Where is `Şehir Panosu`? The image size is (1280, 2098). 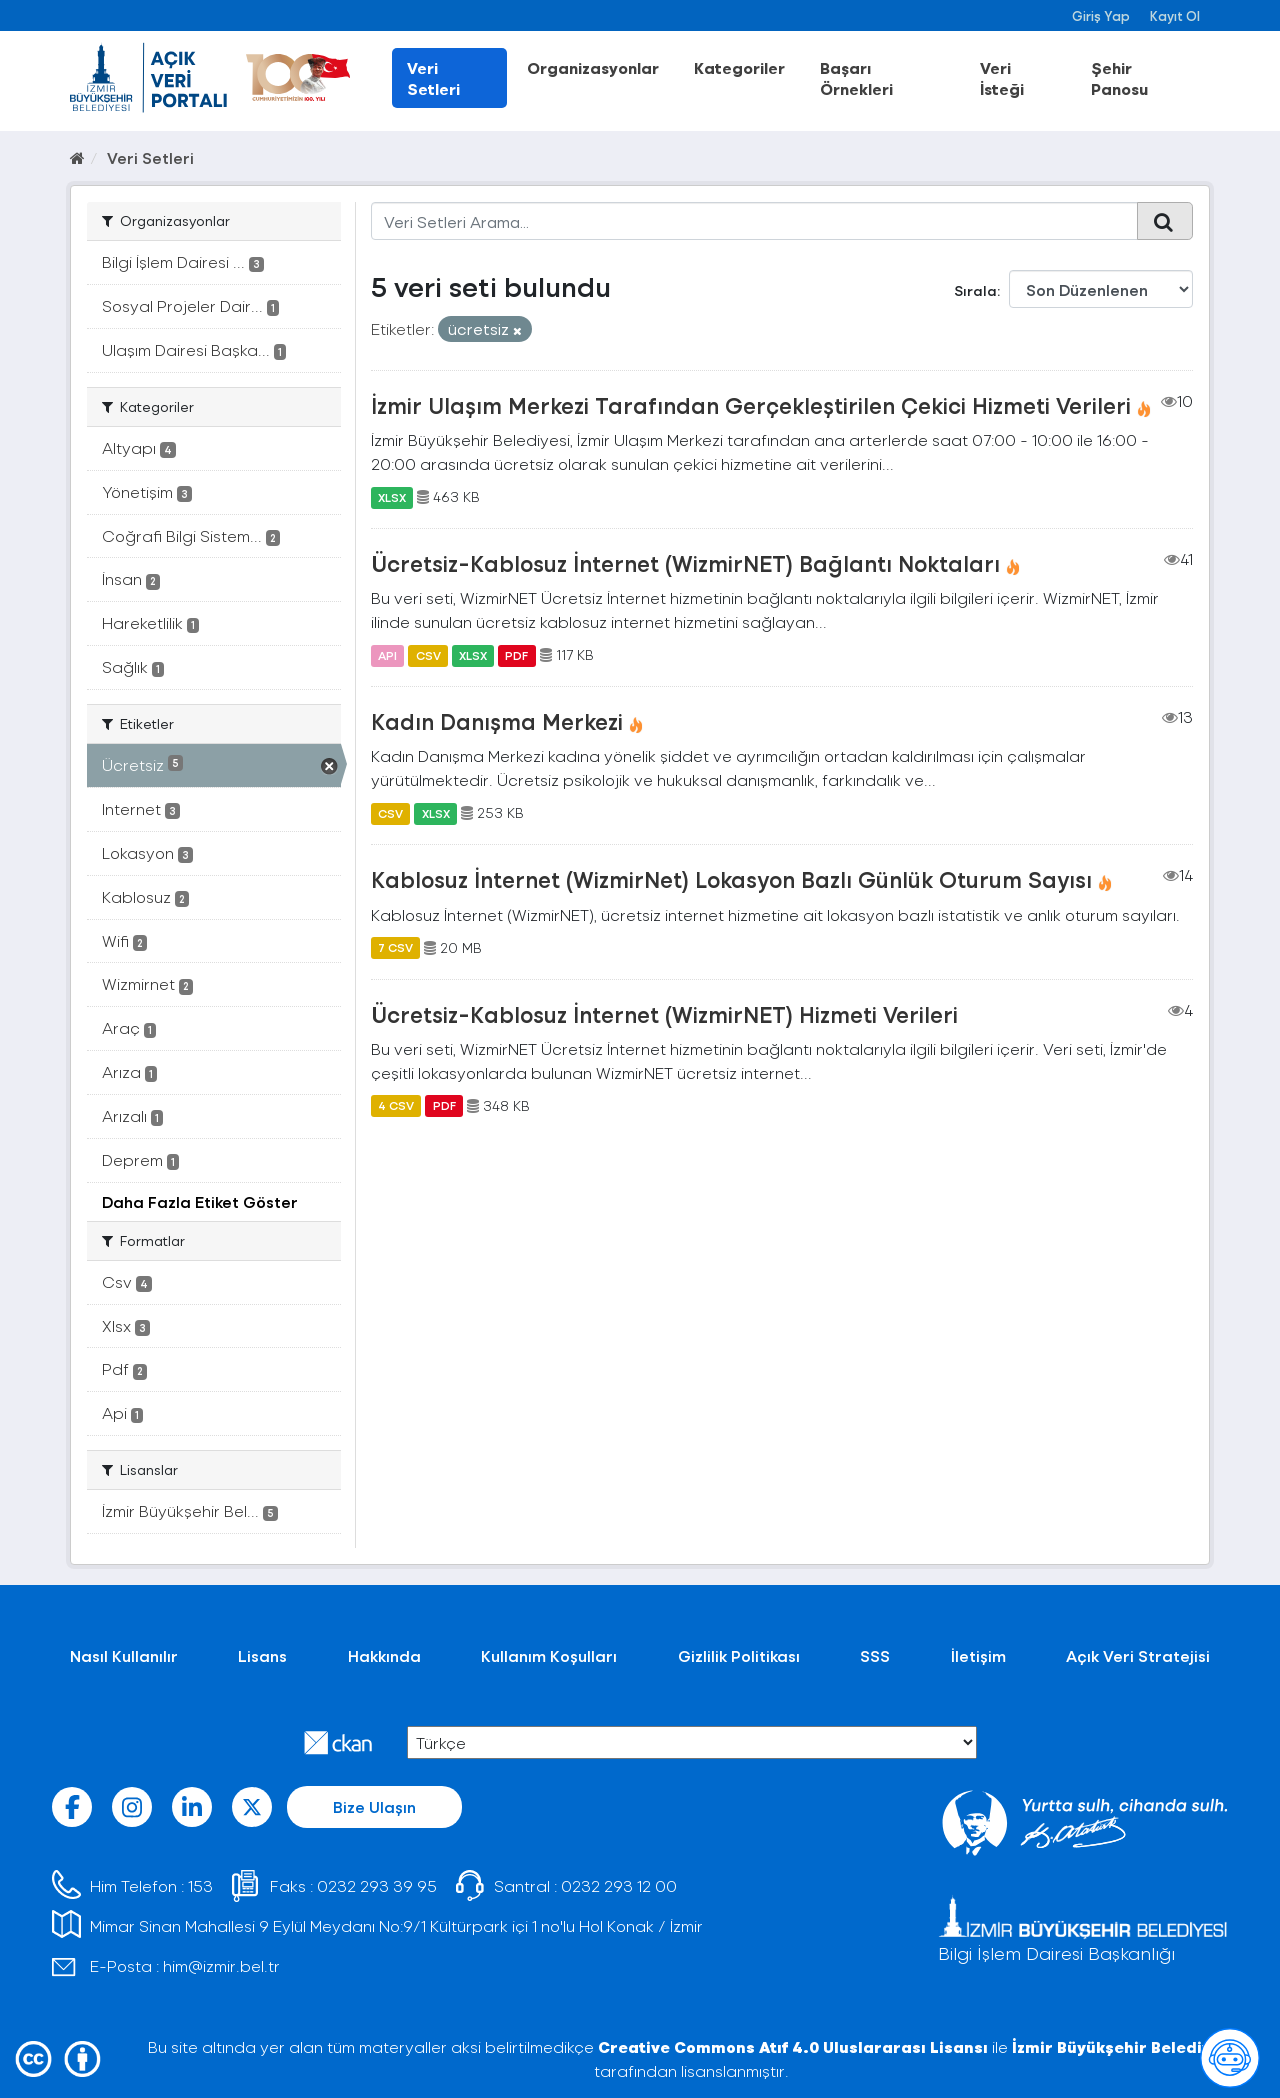 Şehir Panosu is located at coordinates (1119, 78).